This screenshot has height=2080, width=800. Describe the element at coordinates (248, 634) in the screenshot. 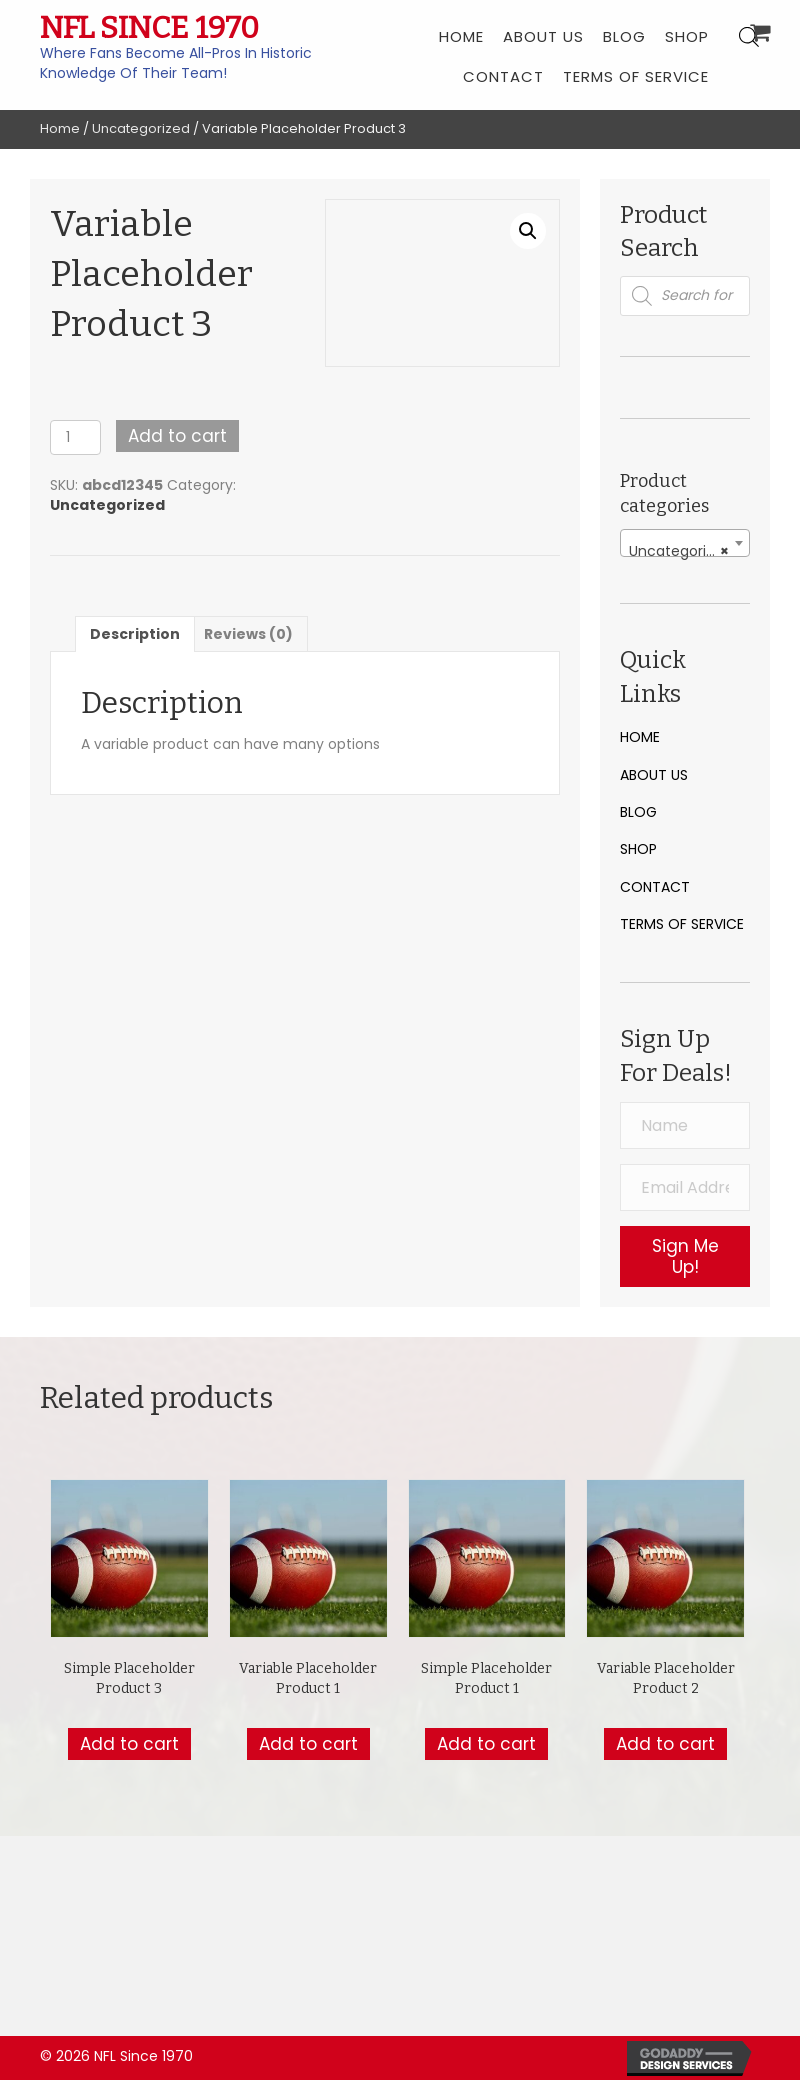

I see `Reviews (0) [tab]` at that location.